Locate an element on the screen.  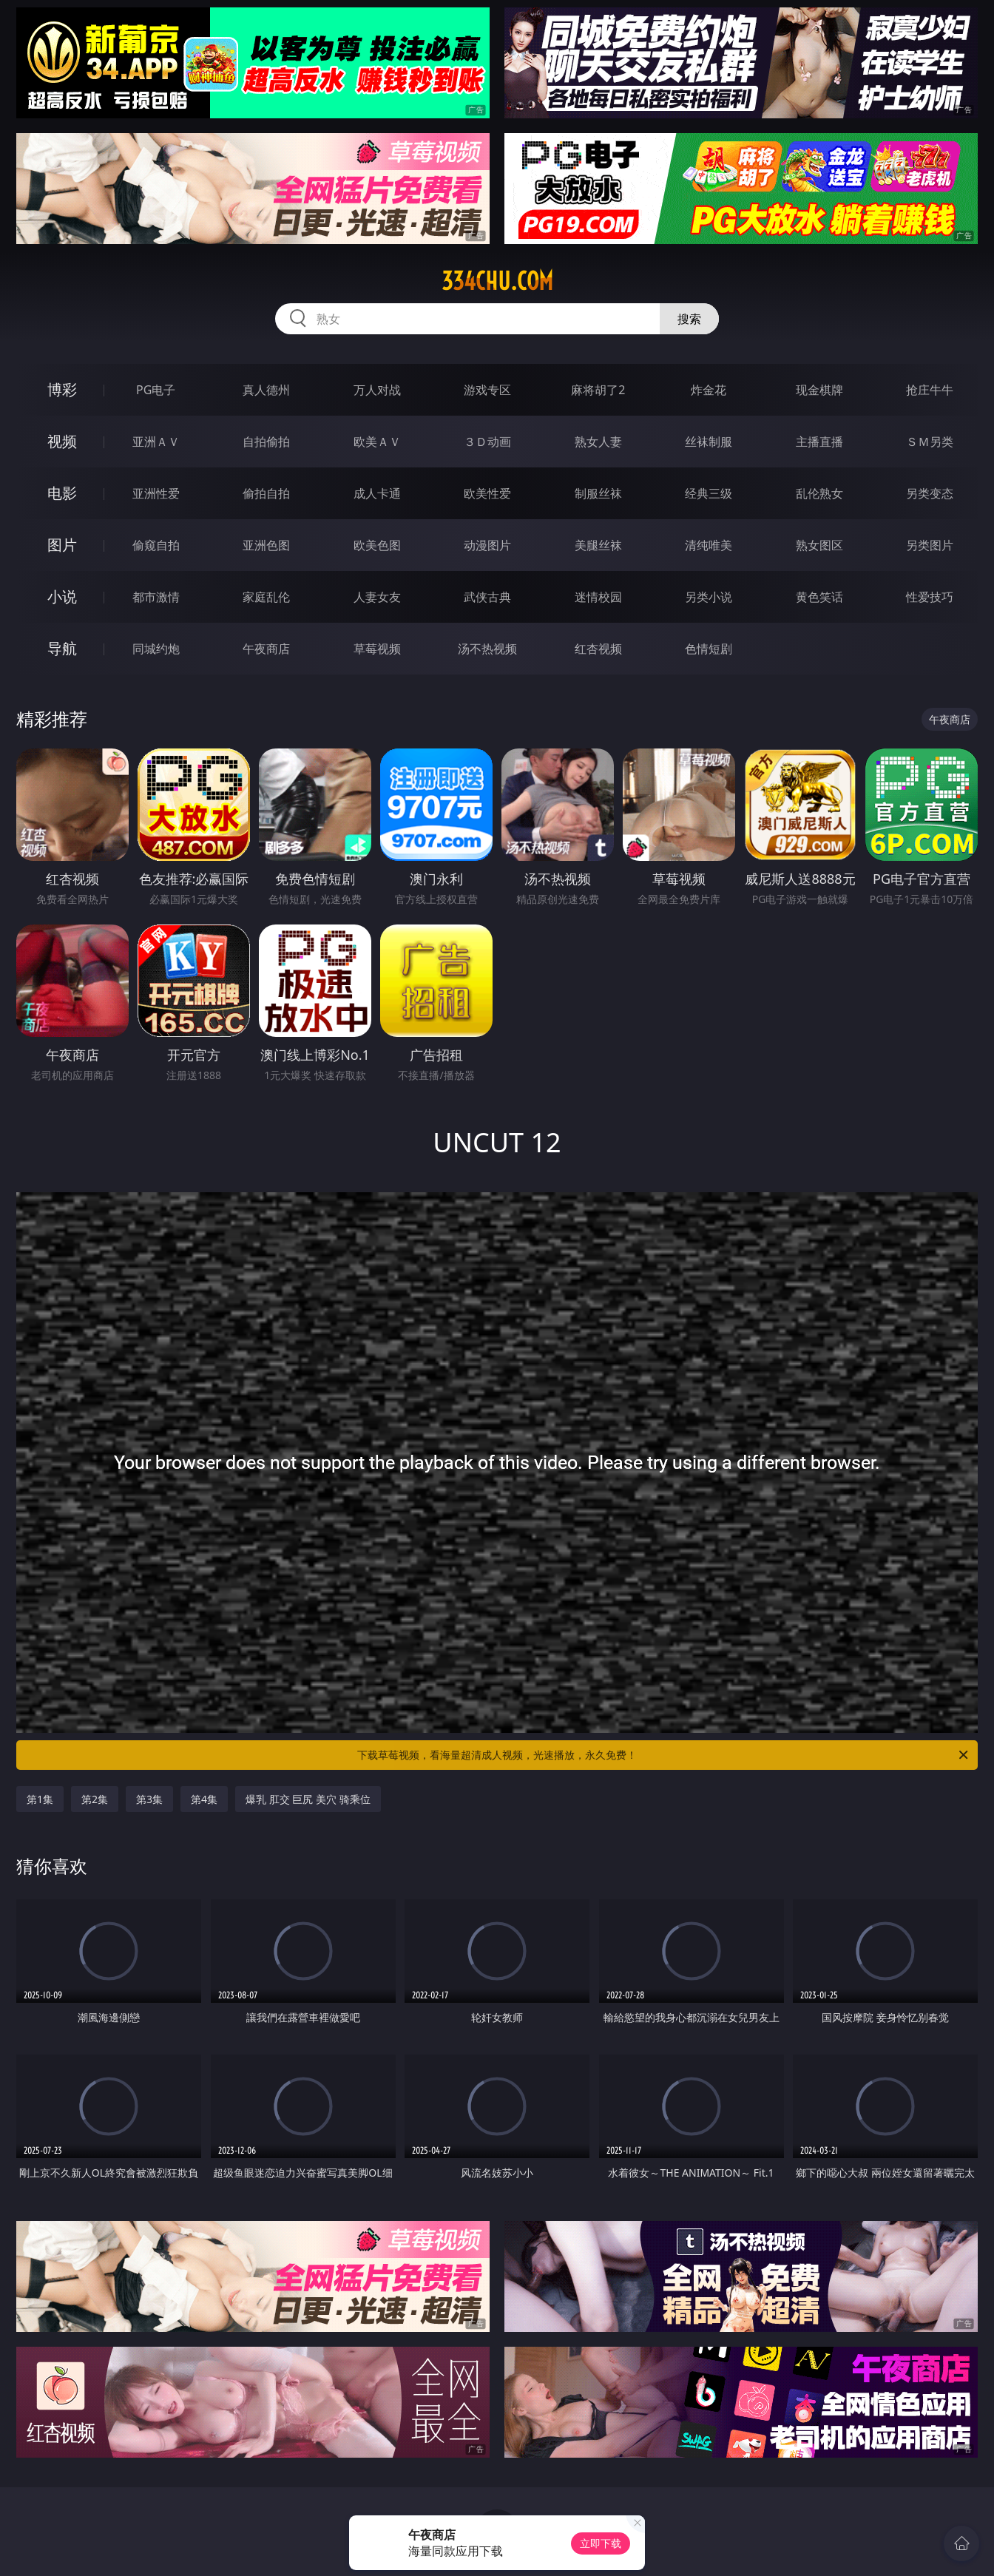
清纯唯美 is located at coordinates (708, 545).